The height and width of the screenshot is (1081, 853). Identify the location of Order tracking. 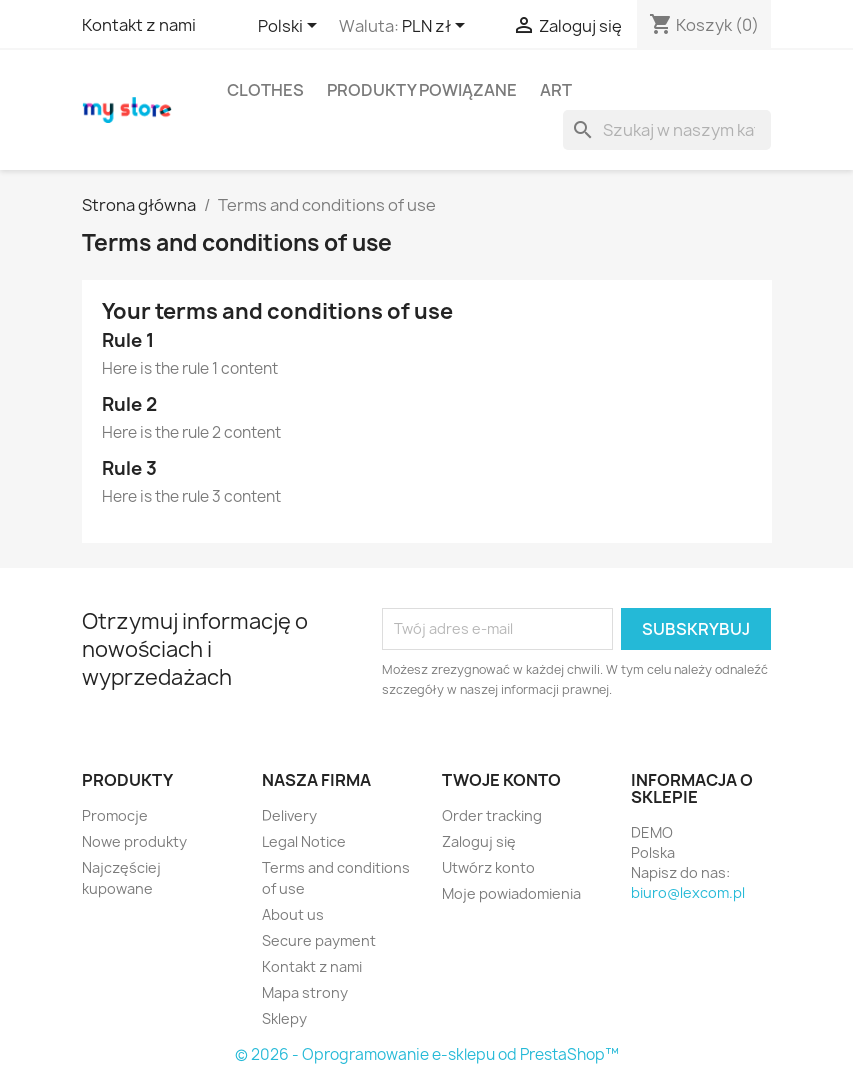
(492, 815).